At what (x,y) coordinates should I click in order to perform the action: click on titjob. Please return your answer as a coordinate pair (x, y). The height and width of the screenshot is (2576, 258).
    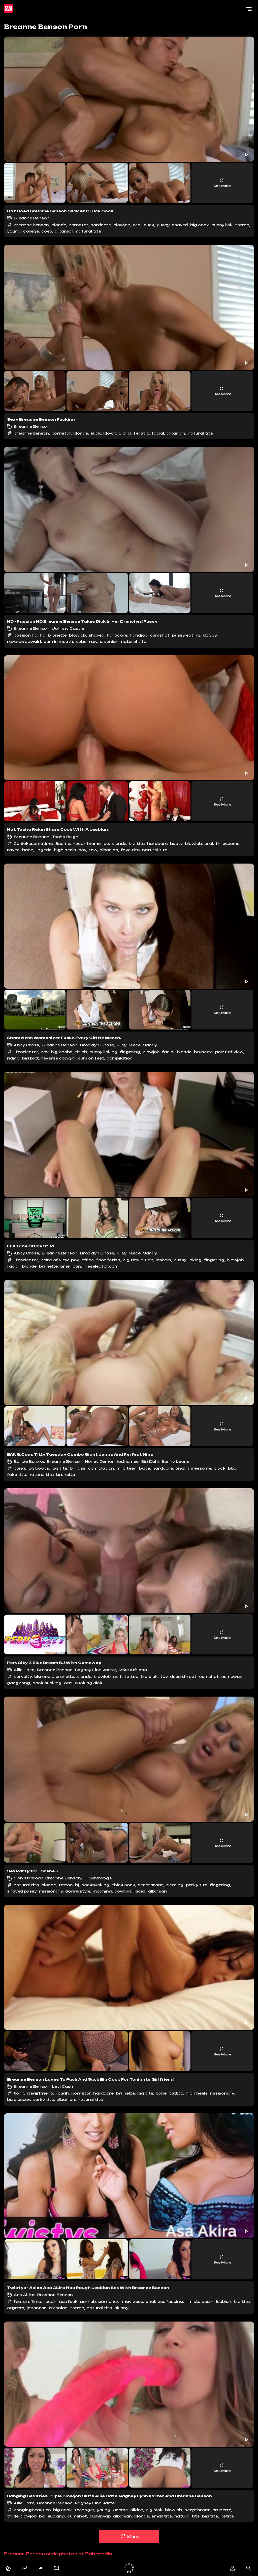
    Looking at the image, I should click on (81, 1052).